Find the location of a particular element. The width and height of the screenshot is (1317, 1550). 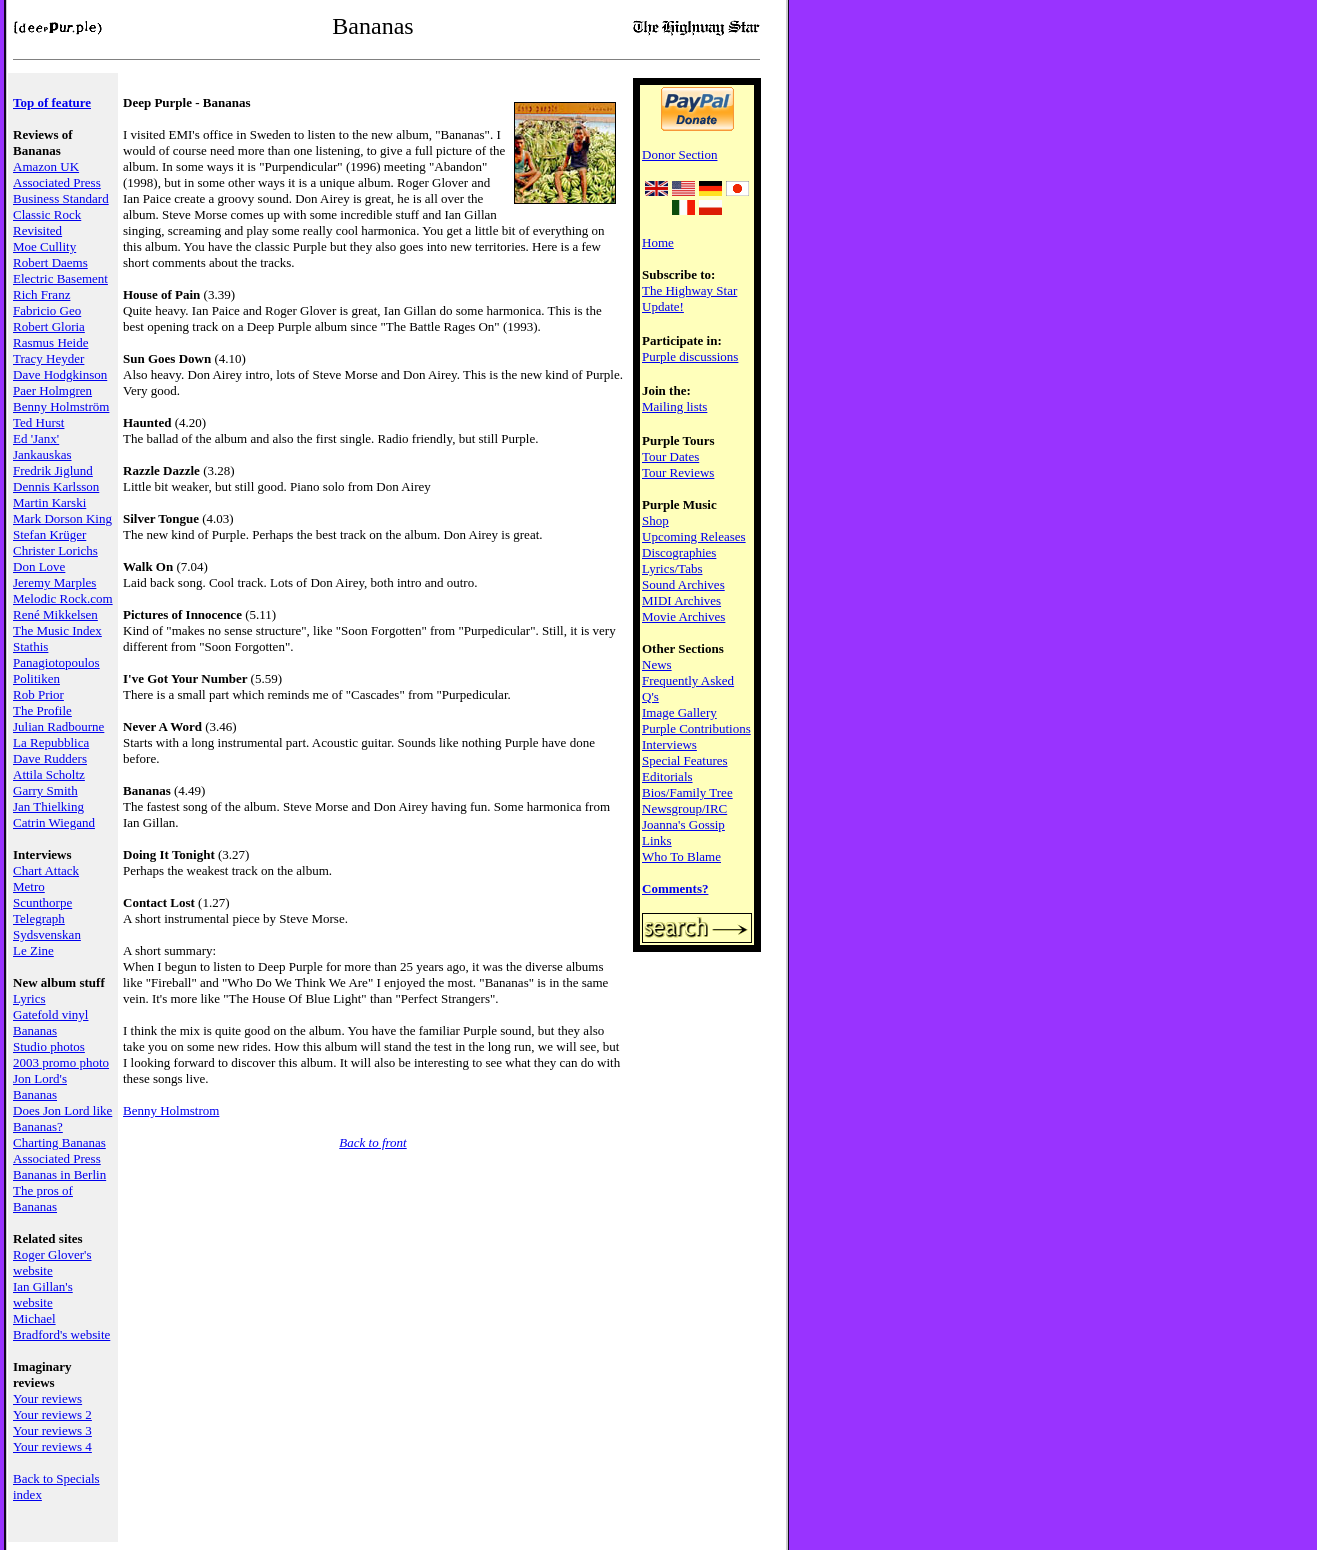

Le Zine is located at coordinates (33, 950).